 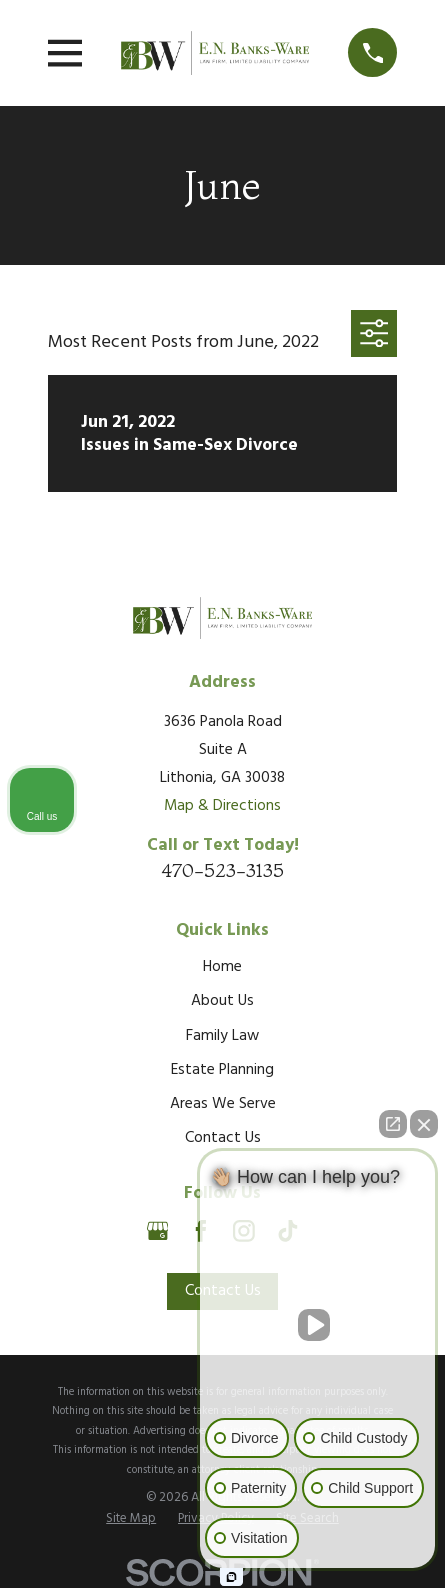 What do you see at coordinates (222, 806) in the screenshot?
I see `Map & Directions` at bounding box center [222, 806].